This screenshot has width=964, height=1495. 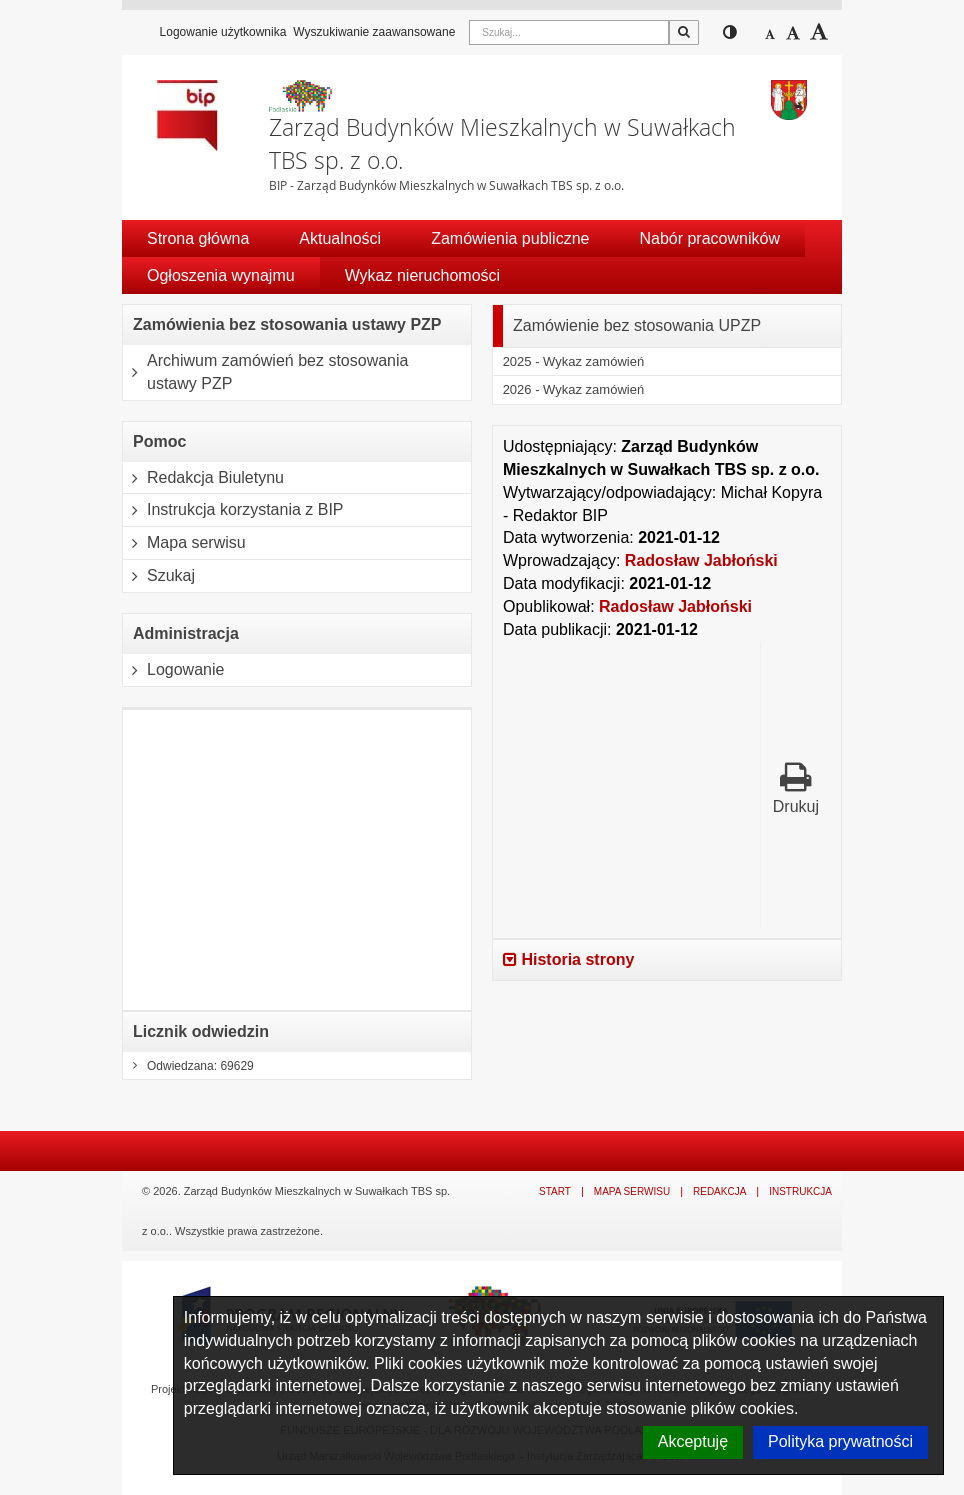 What do you see at coordinates (701, 560) in the screenshot?
I see `Radosław Jabłoński` at bounding box center [701, 560].